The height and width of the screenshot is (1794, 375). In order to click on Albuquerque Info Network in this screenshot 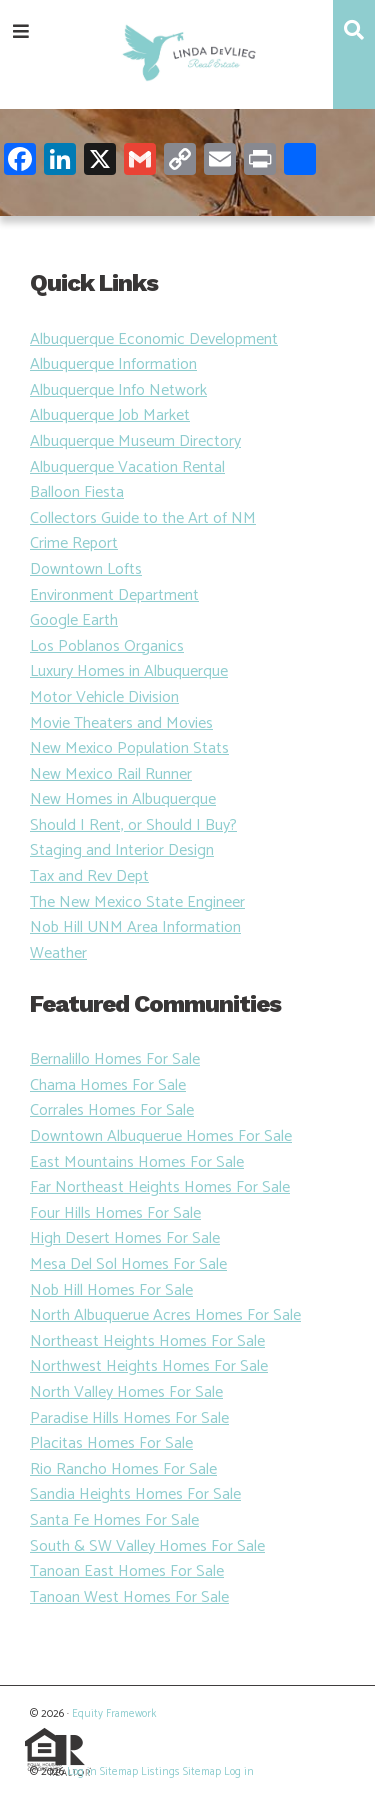, I will do `click(118, 390)`.